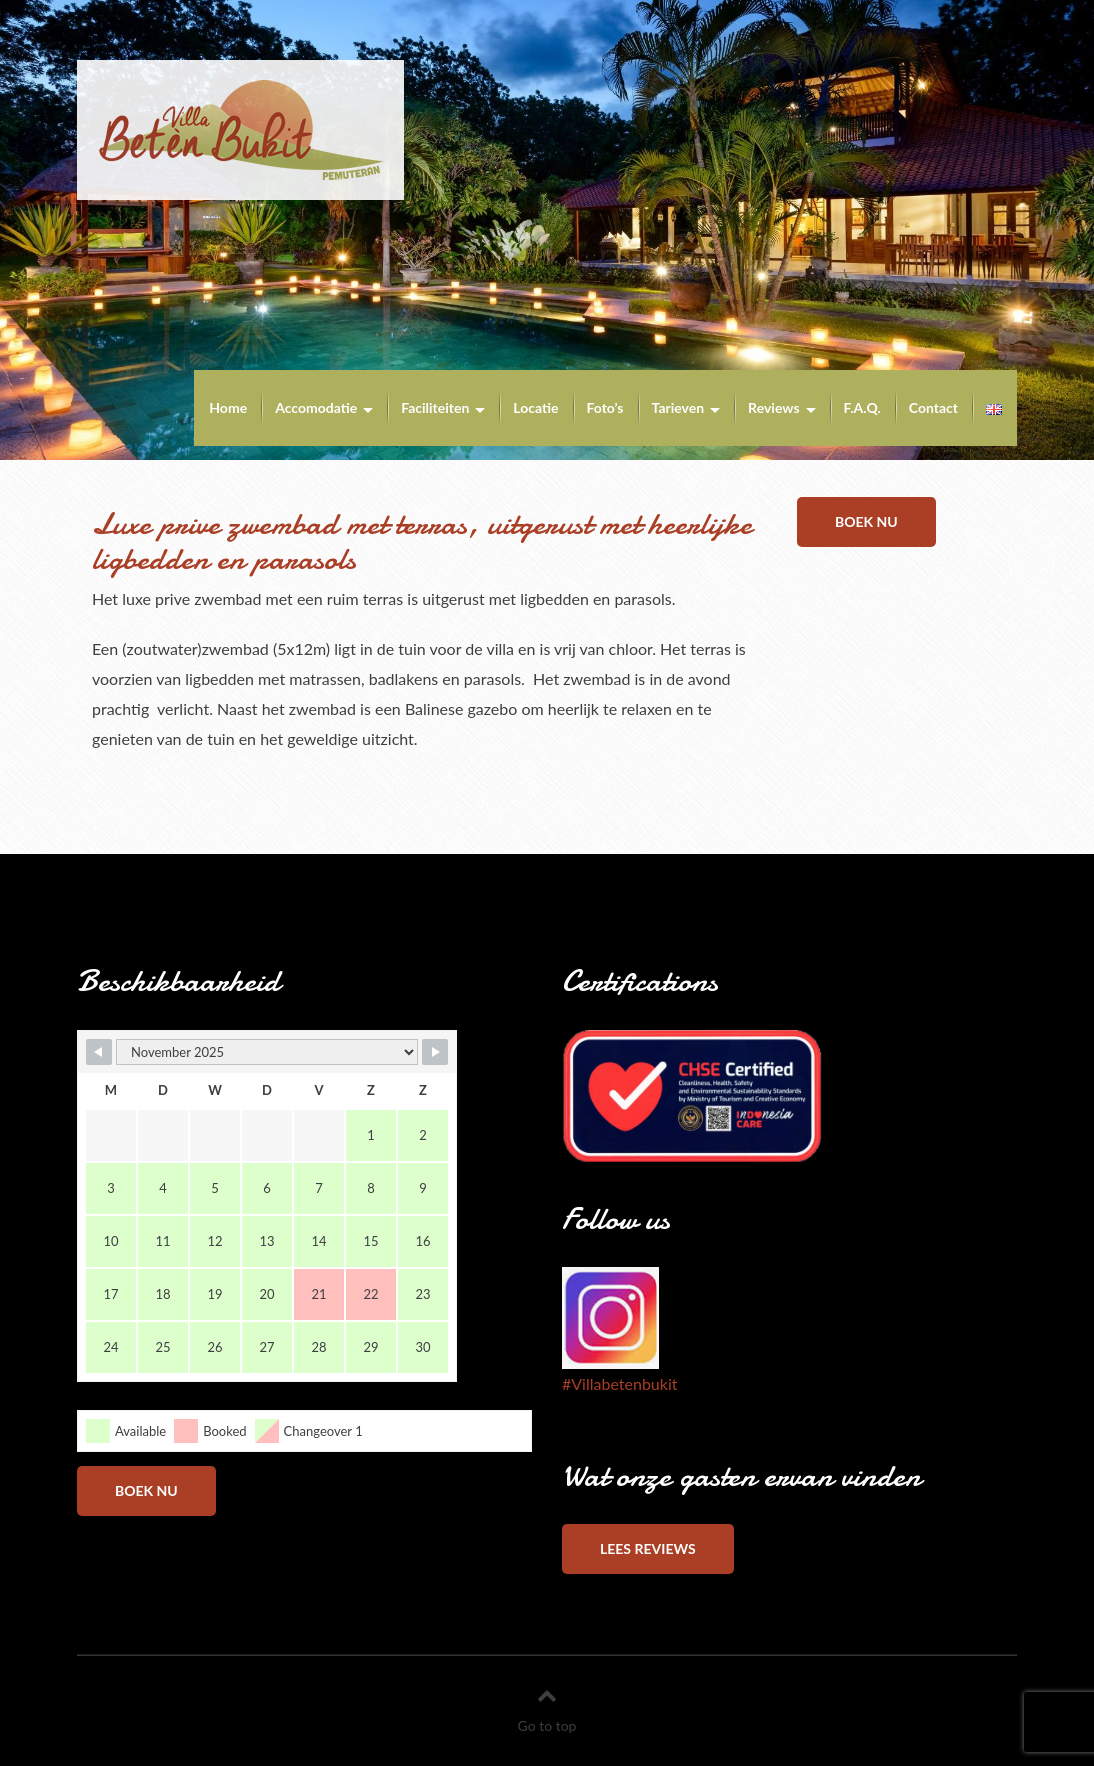 This screenshot has width=1094, height=1766. Describe the element at coordinates (773, 407) in the screenshot. I see `Reviews` at that location.